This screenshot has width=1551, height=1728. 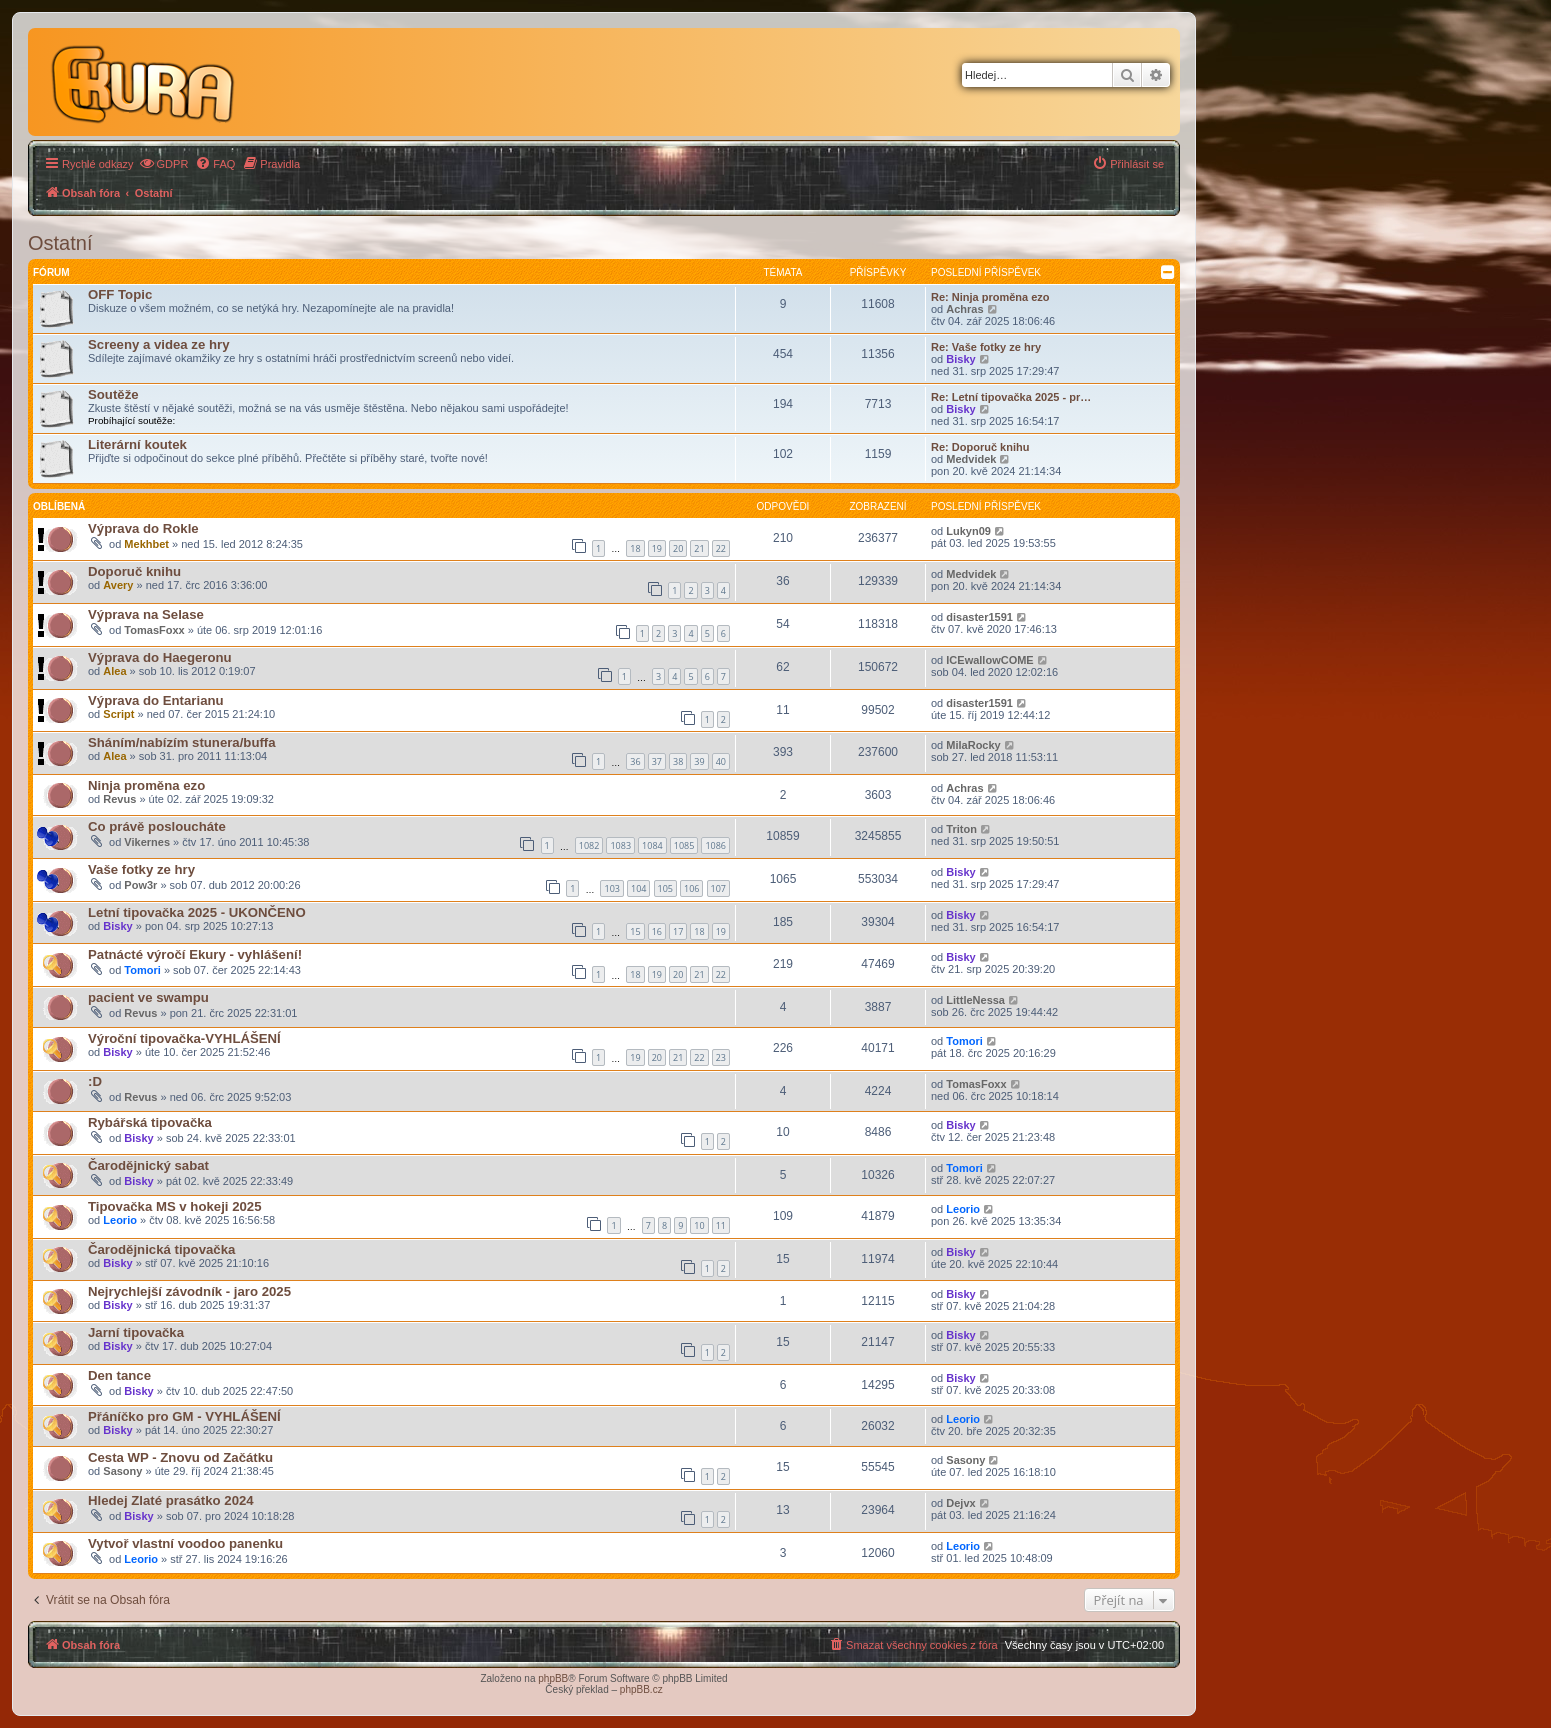 I want to click on Nejrychlejší závodník - jaro 2025, so click(x=189, y=1291).